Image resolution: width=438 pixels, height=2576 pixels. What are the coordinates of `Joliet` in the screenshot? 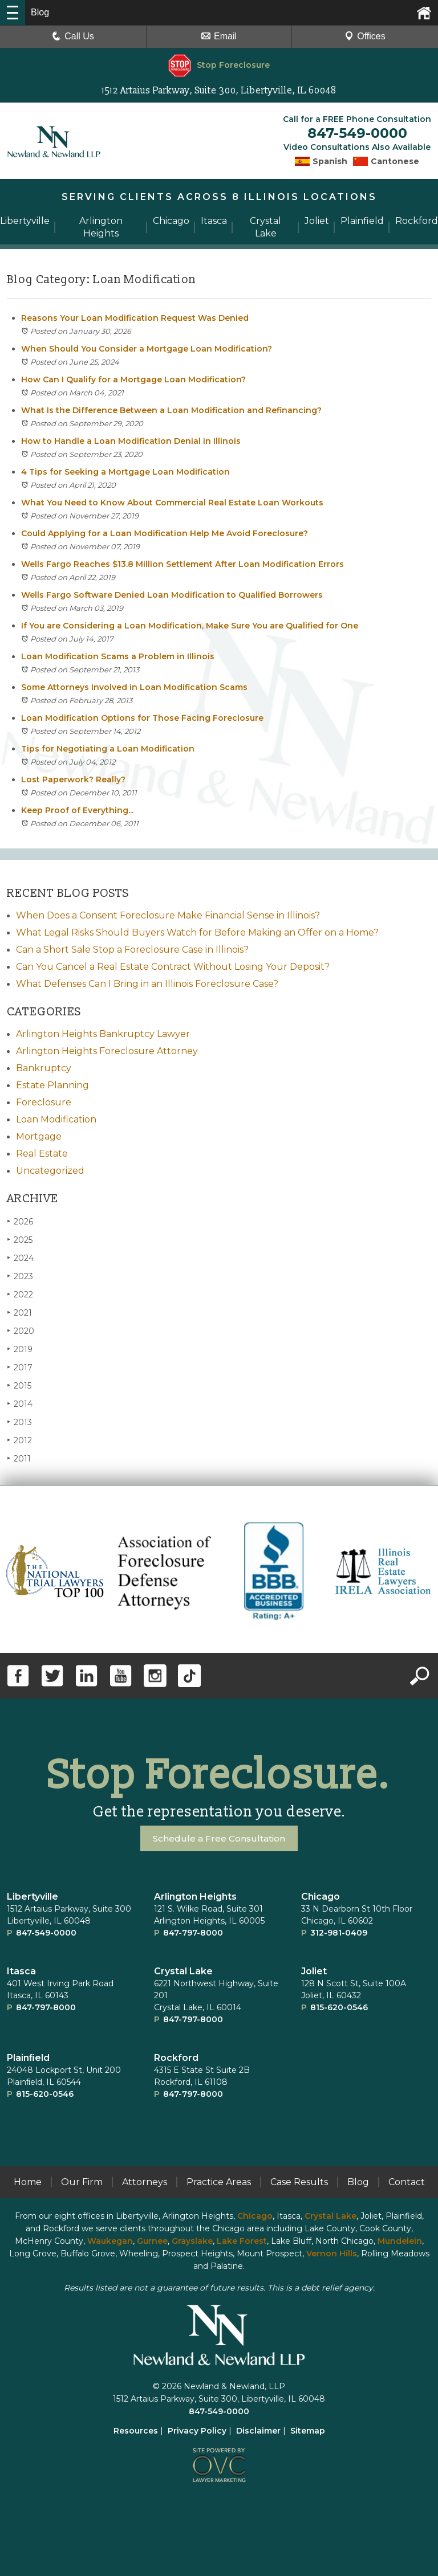 It's located at (314, 1969).